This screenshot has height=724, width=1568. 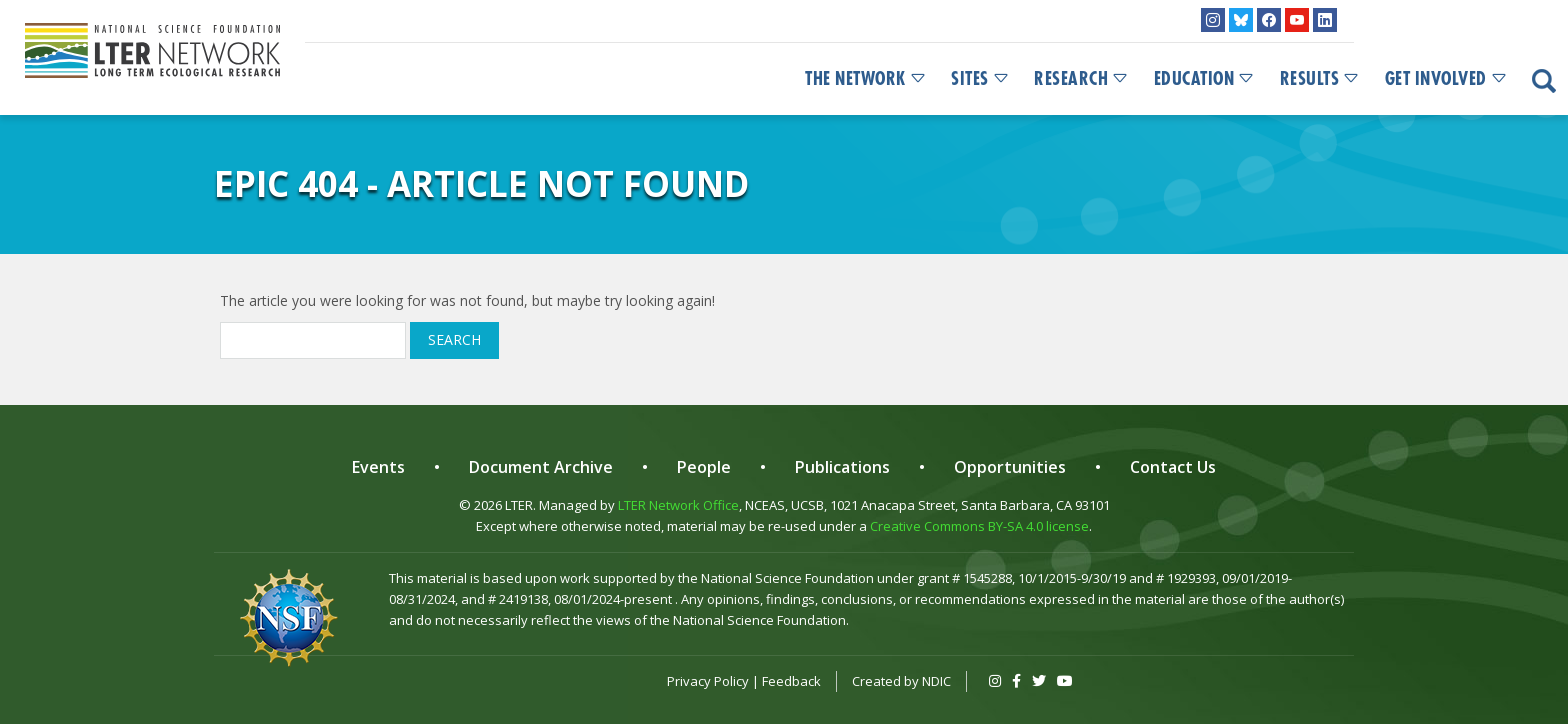 I want to click on NDIC, so click(x=936, y=681).